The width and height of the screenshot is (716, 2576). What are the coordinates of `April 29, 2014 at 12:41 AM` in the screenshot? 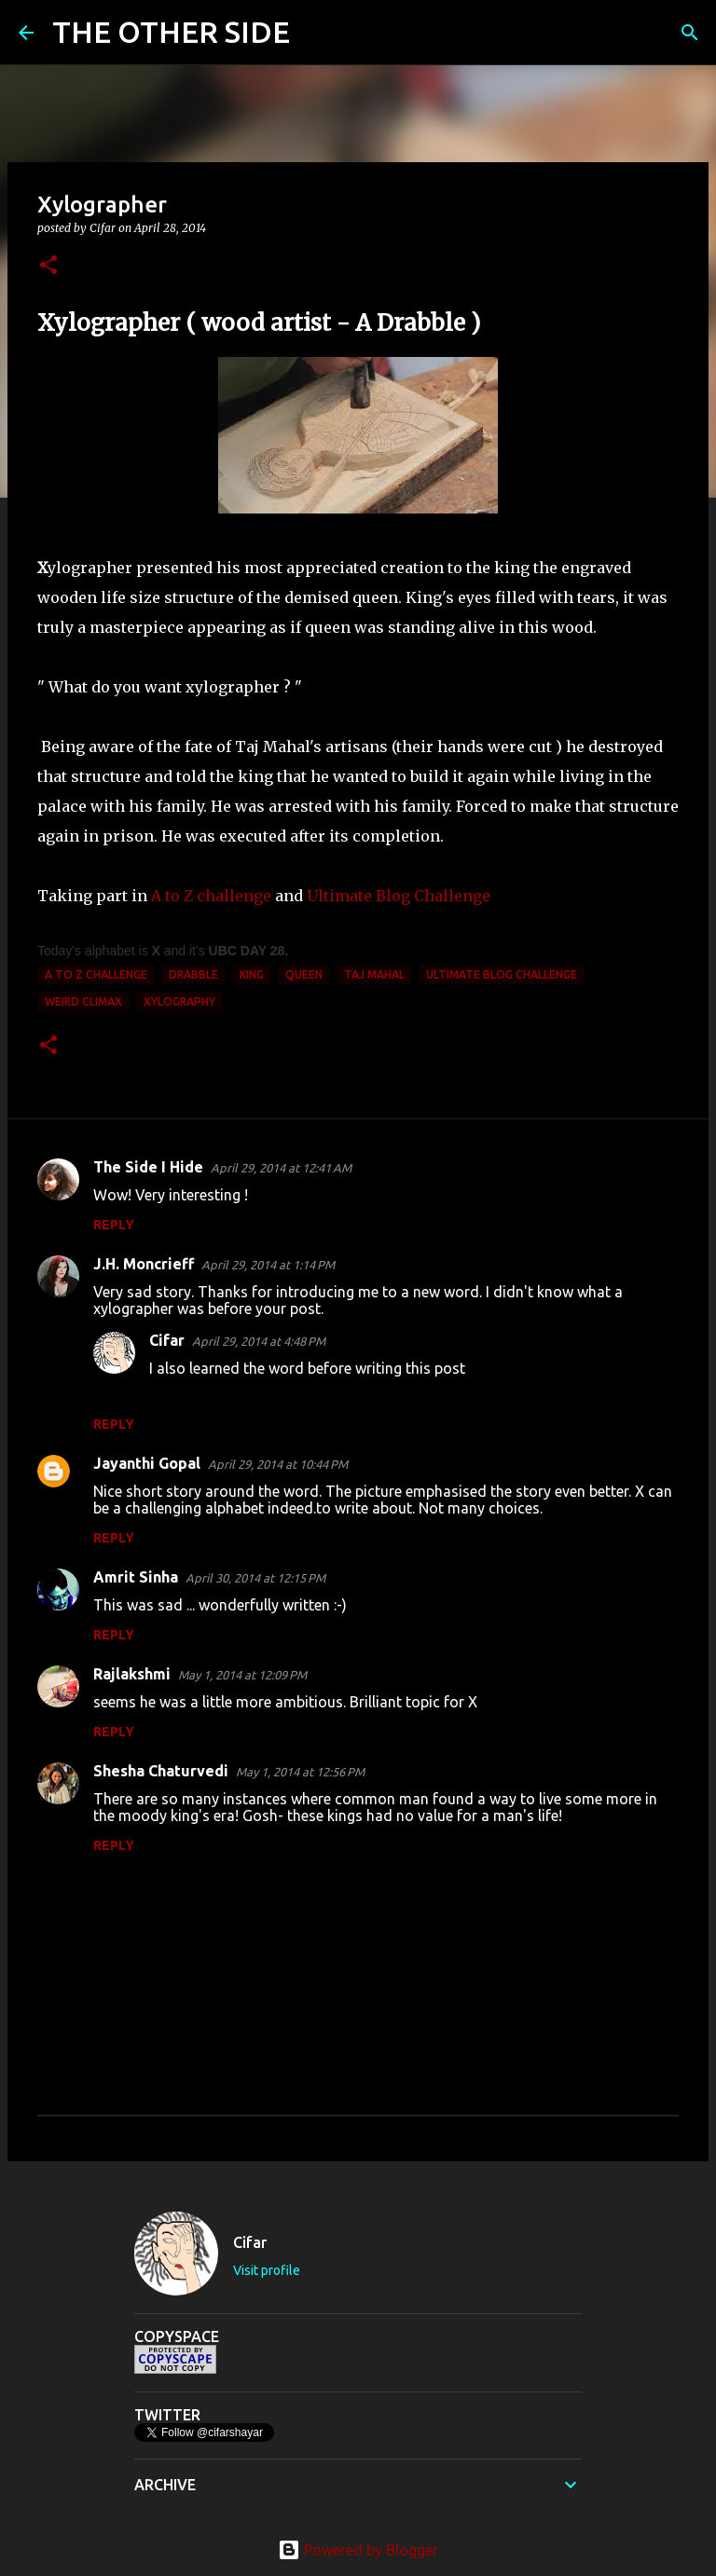 It's located at (281, 1167).